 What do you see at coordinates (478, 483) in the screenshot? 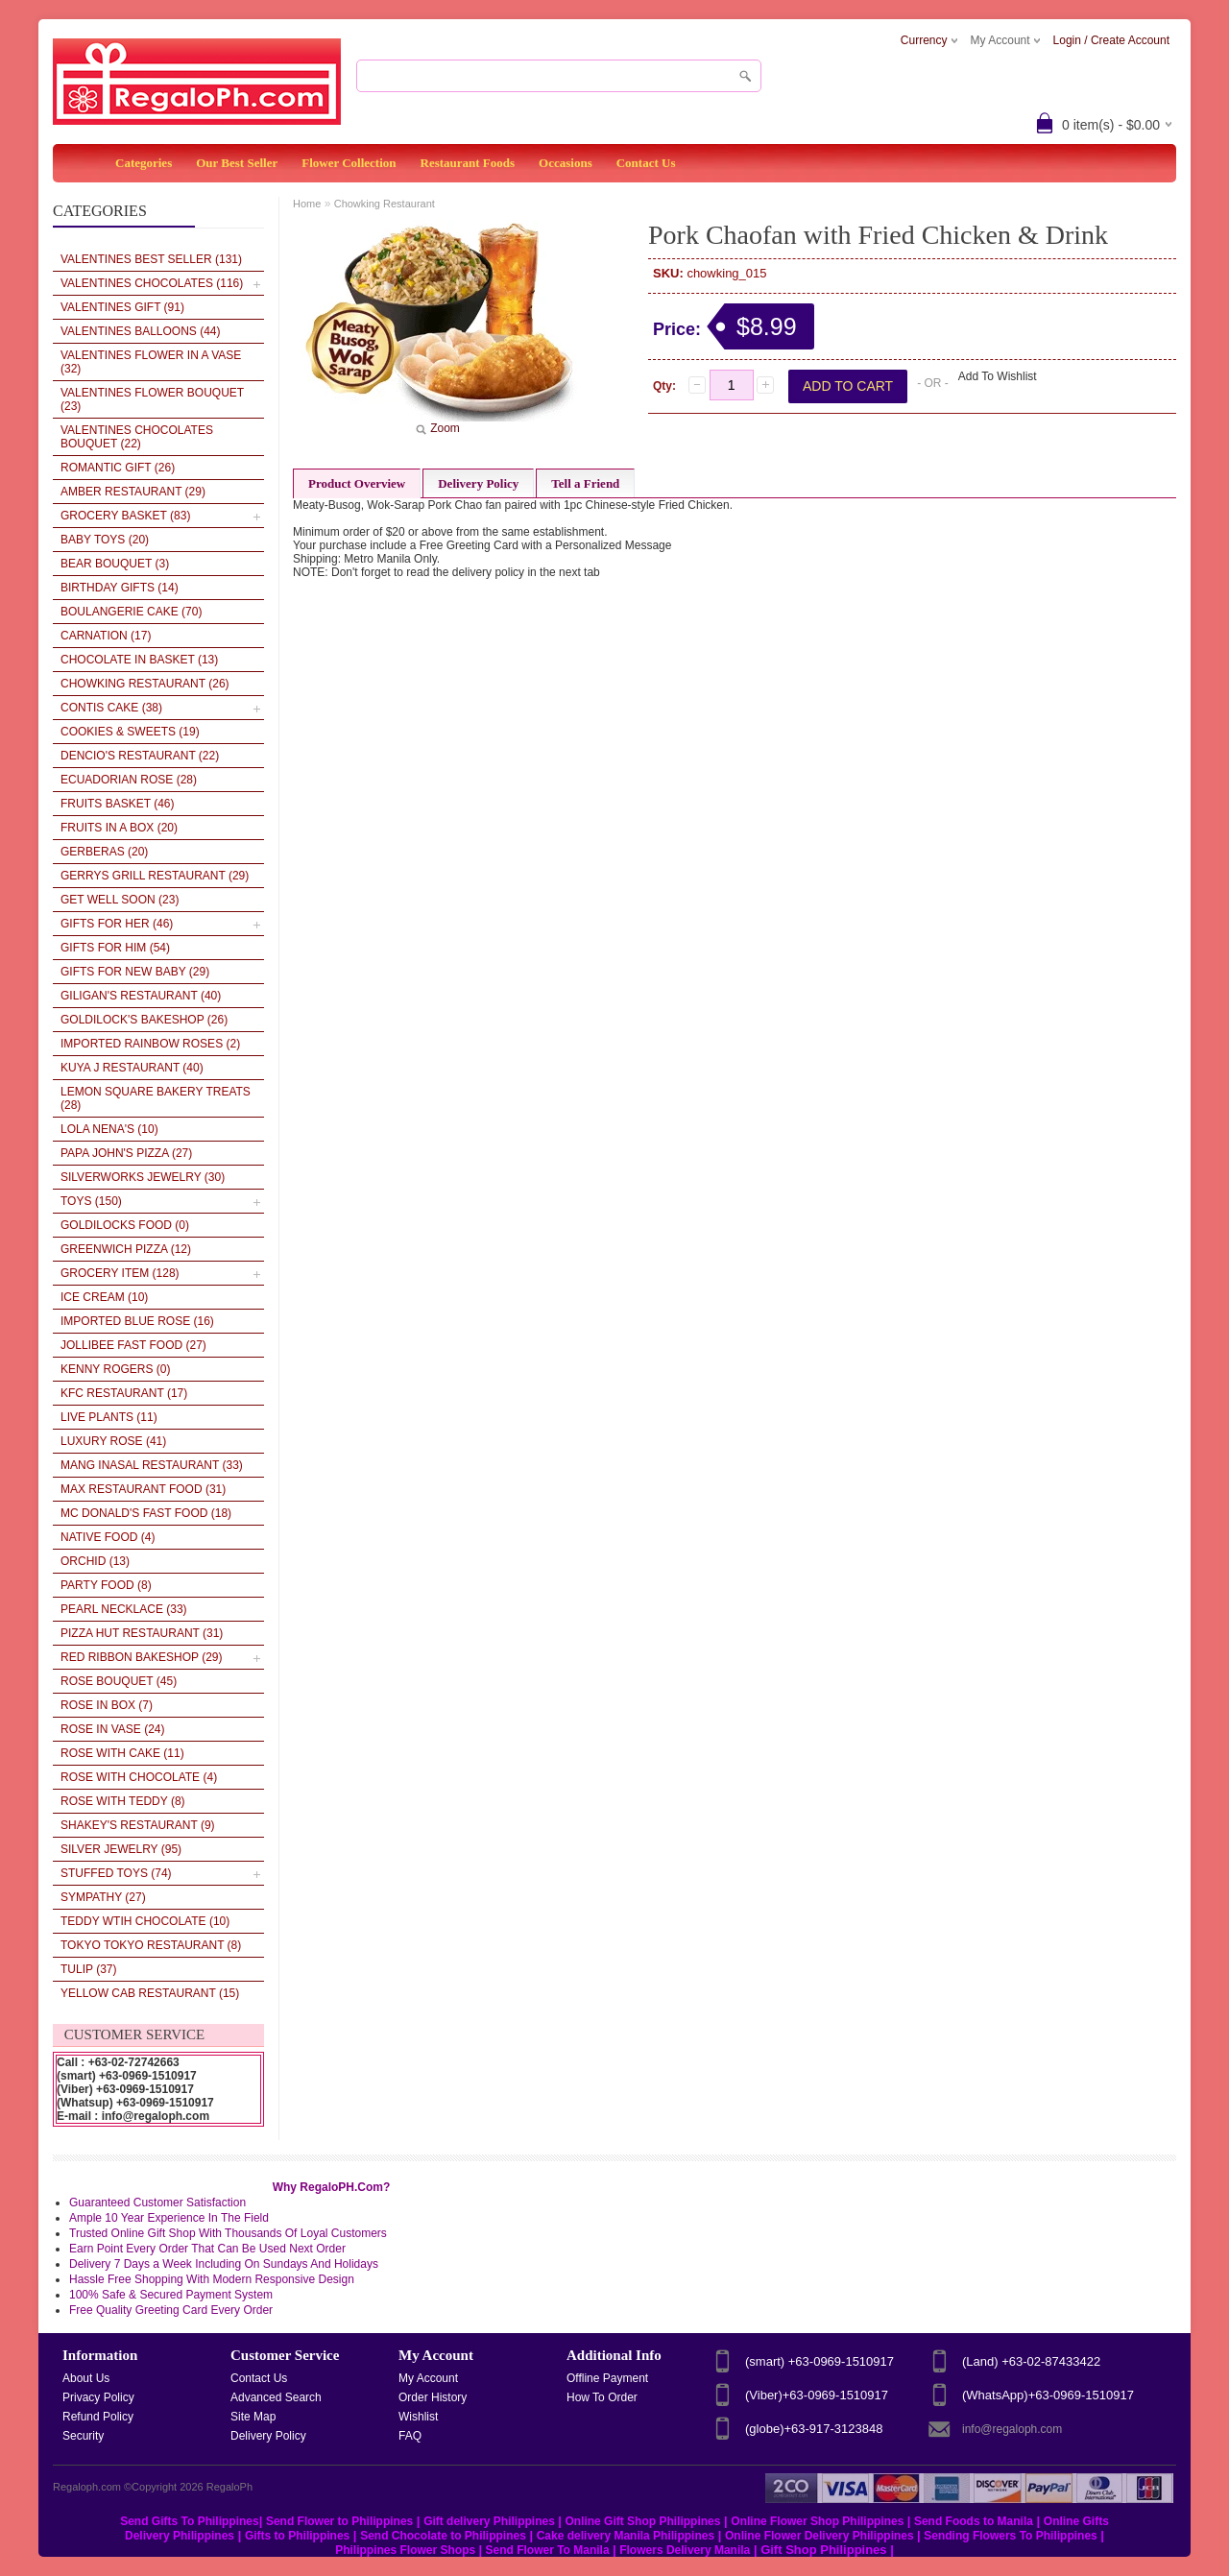
I see `Delivery Policy` at bounding box center [478, 483].